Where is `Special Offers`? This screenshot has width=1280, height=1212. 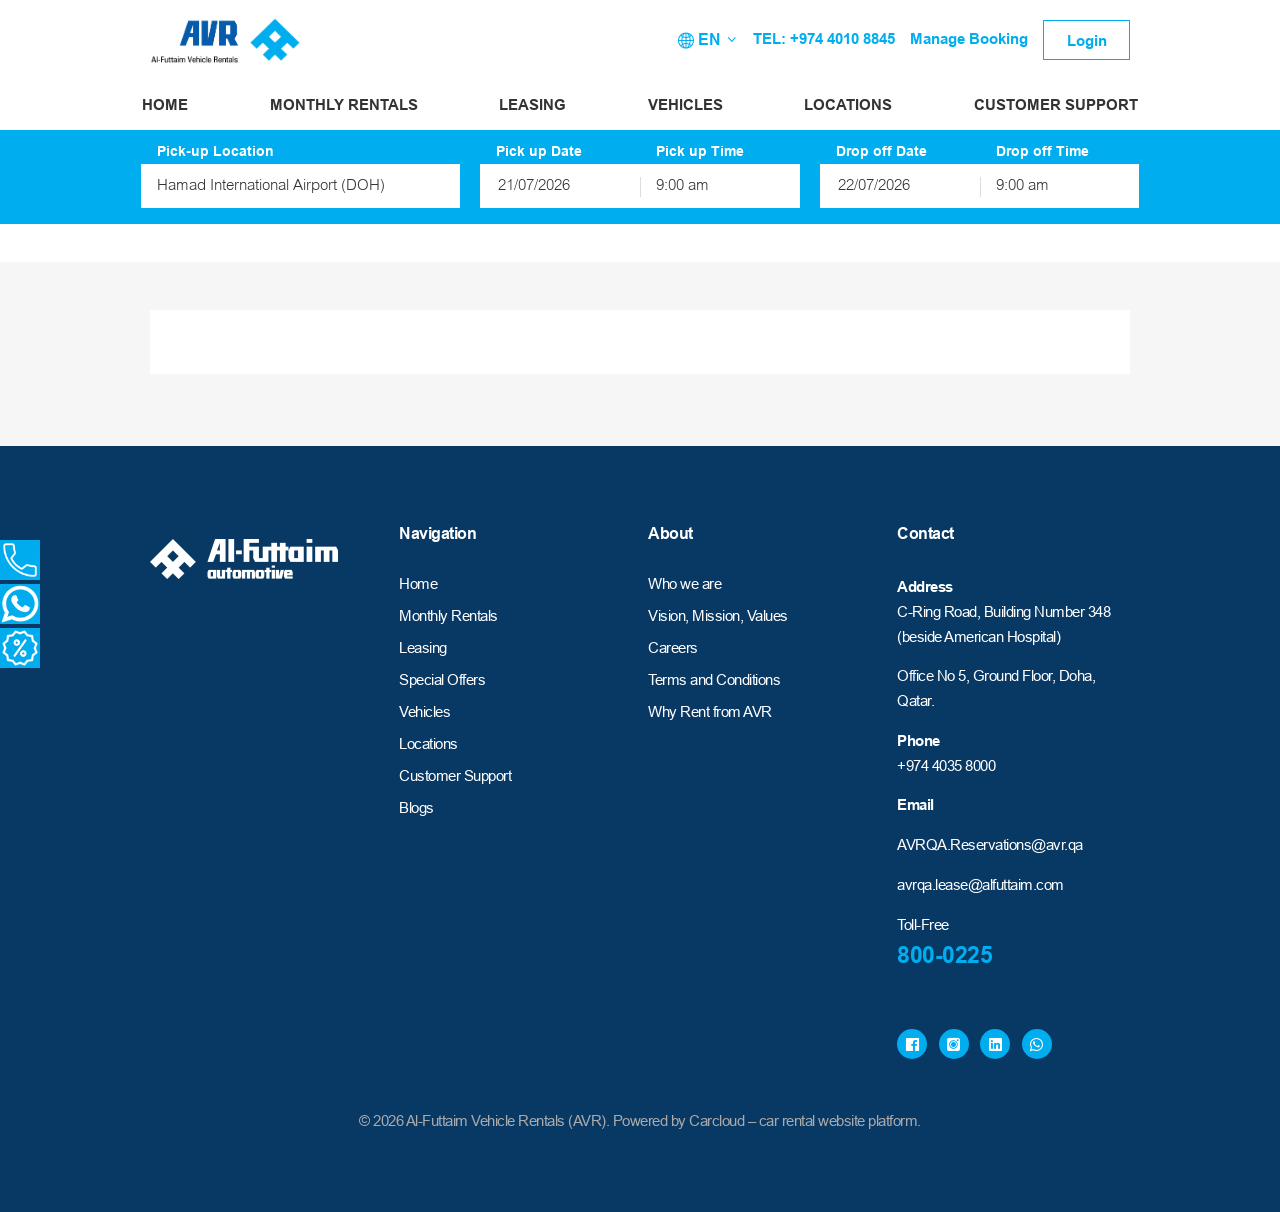
Special Offers is located at coordinates (442, 679).